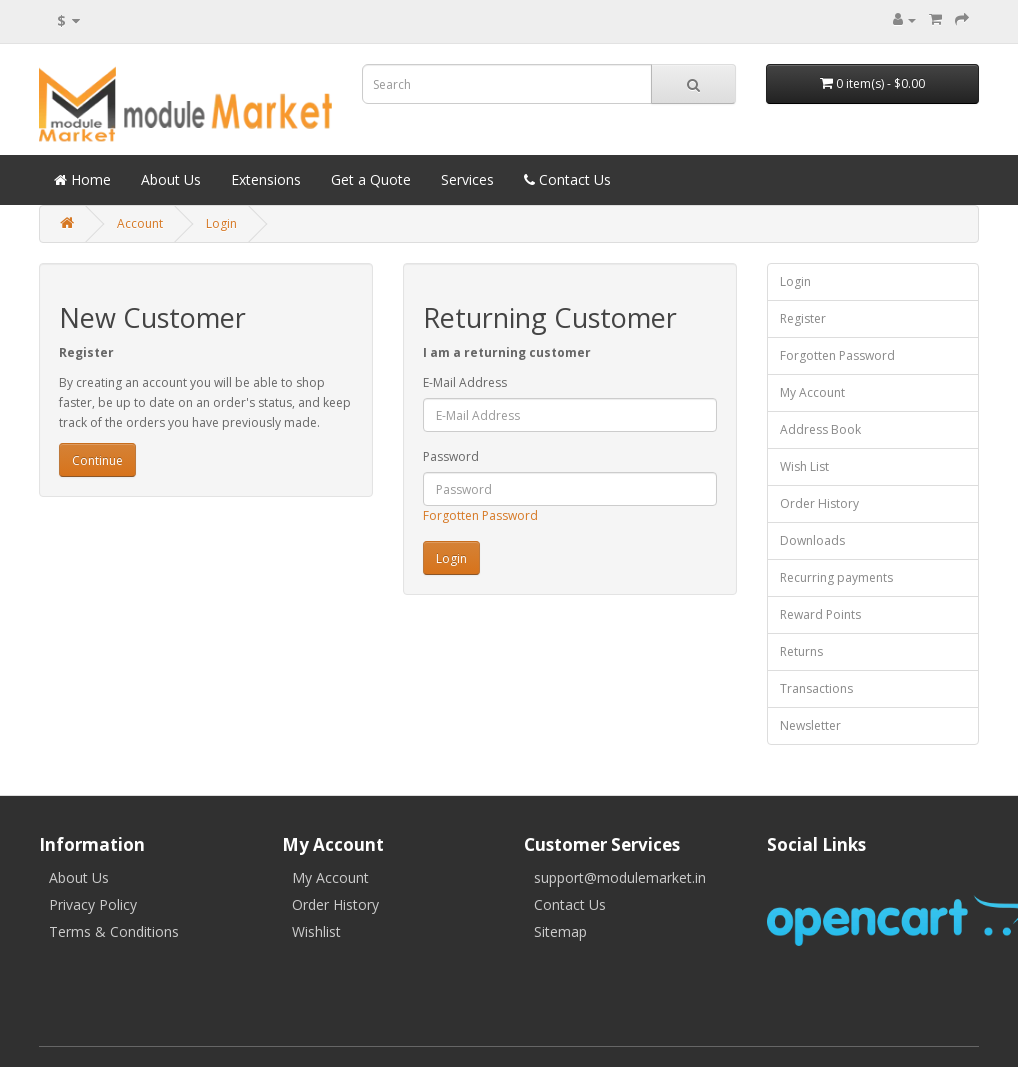 This screenshot has width=1018, height=1067. Describe the element at coordinates (93, 904) in the screenshot. I see `Privacy Policy` at that location.